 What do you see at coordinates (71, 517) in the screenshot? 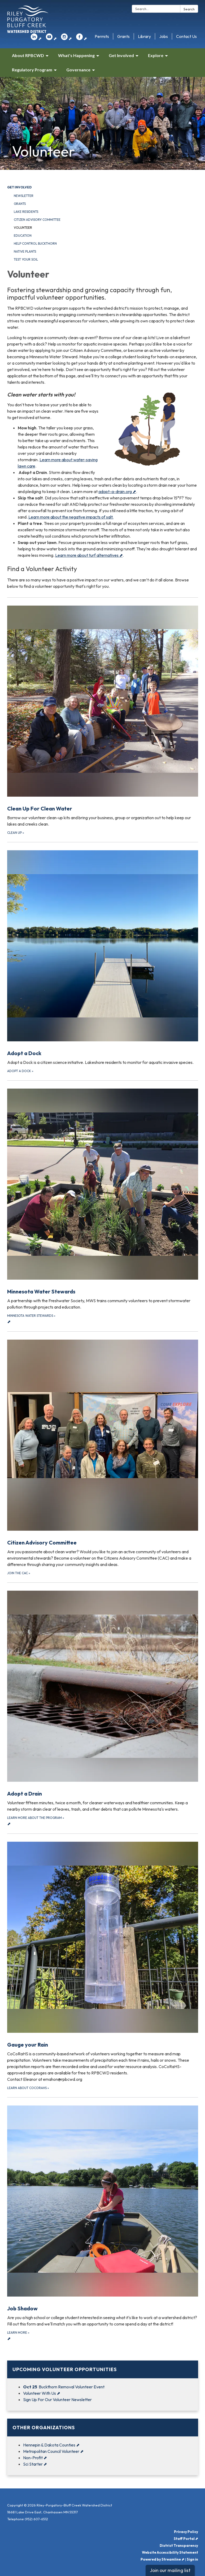
I see `Learn more about the negative impacts of salt.` at bounding box center [71, 517].